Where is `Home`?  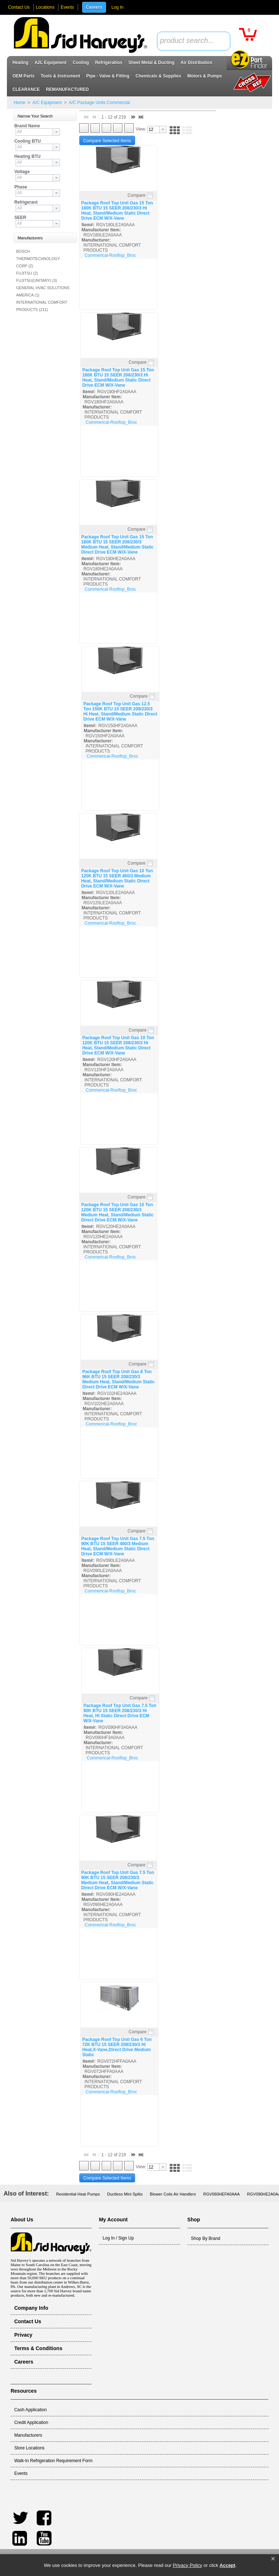
Home is located at coordinates (19, 102).